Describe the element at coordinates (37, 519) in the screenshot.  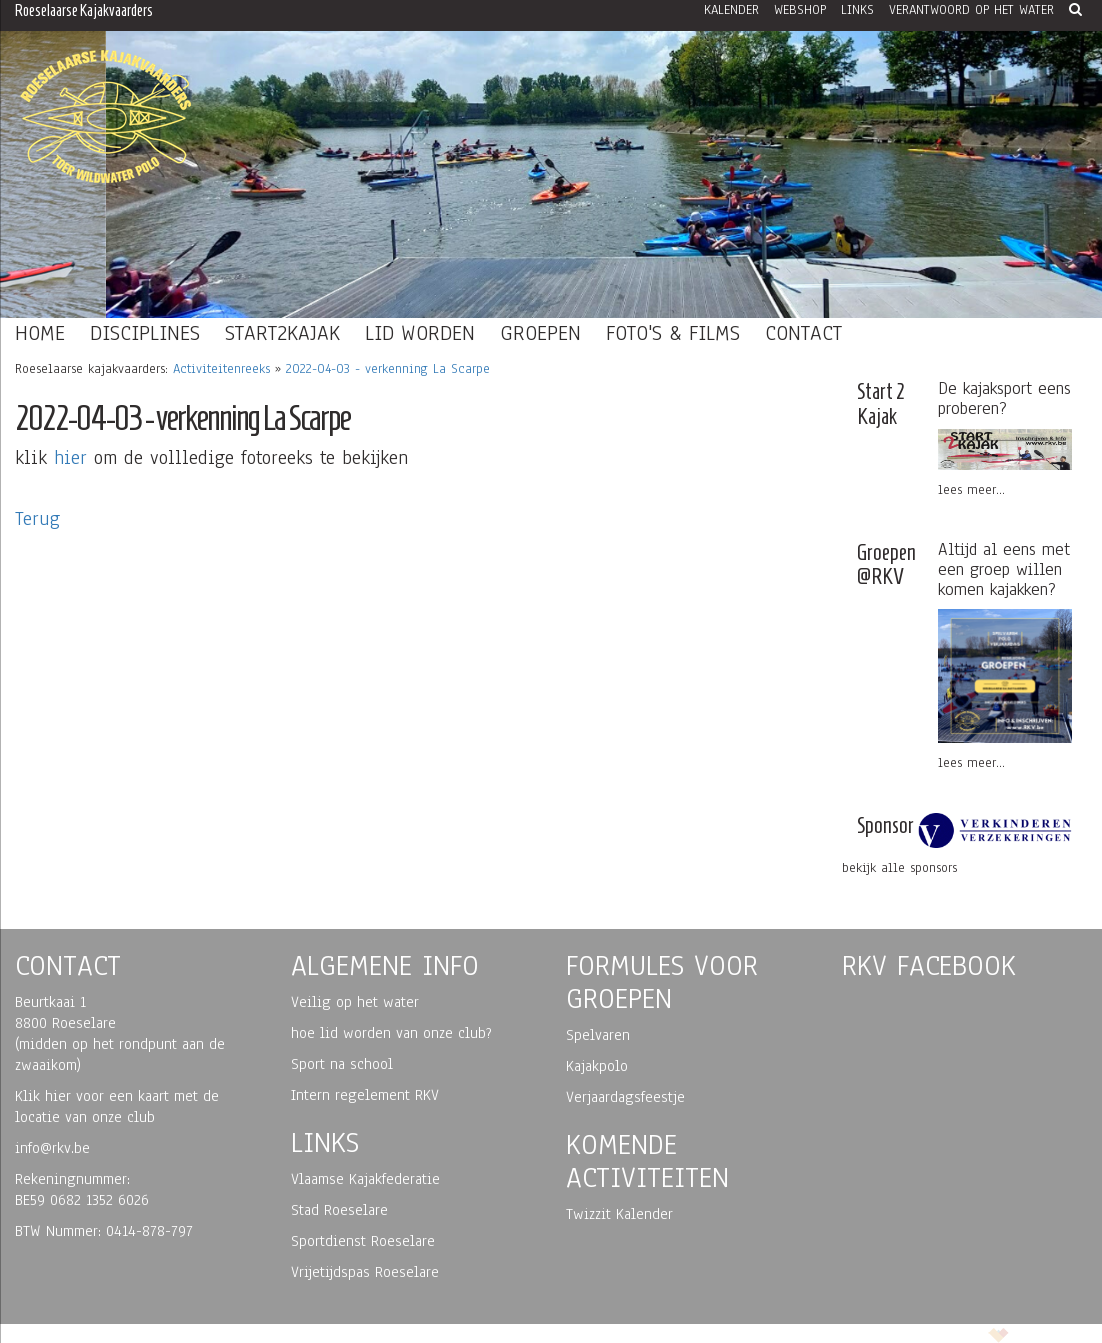
I see `Terug` at that location.